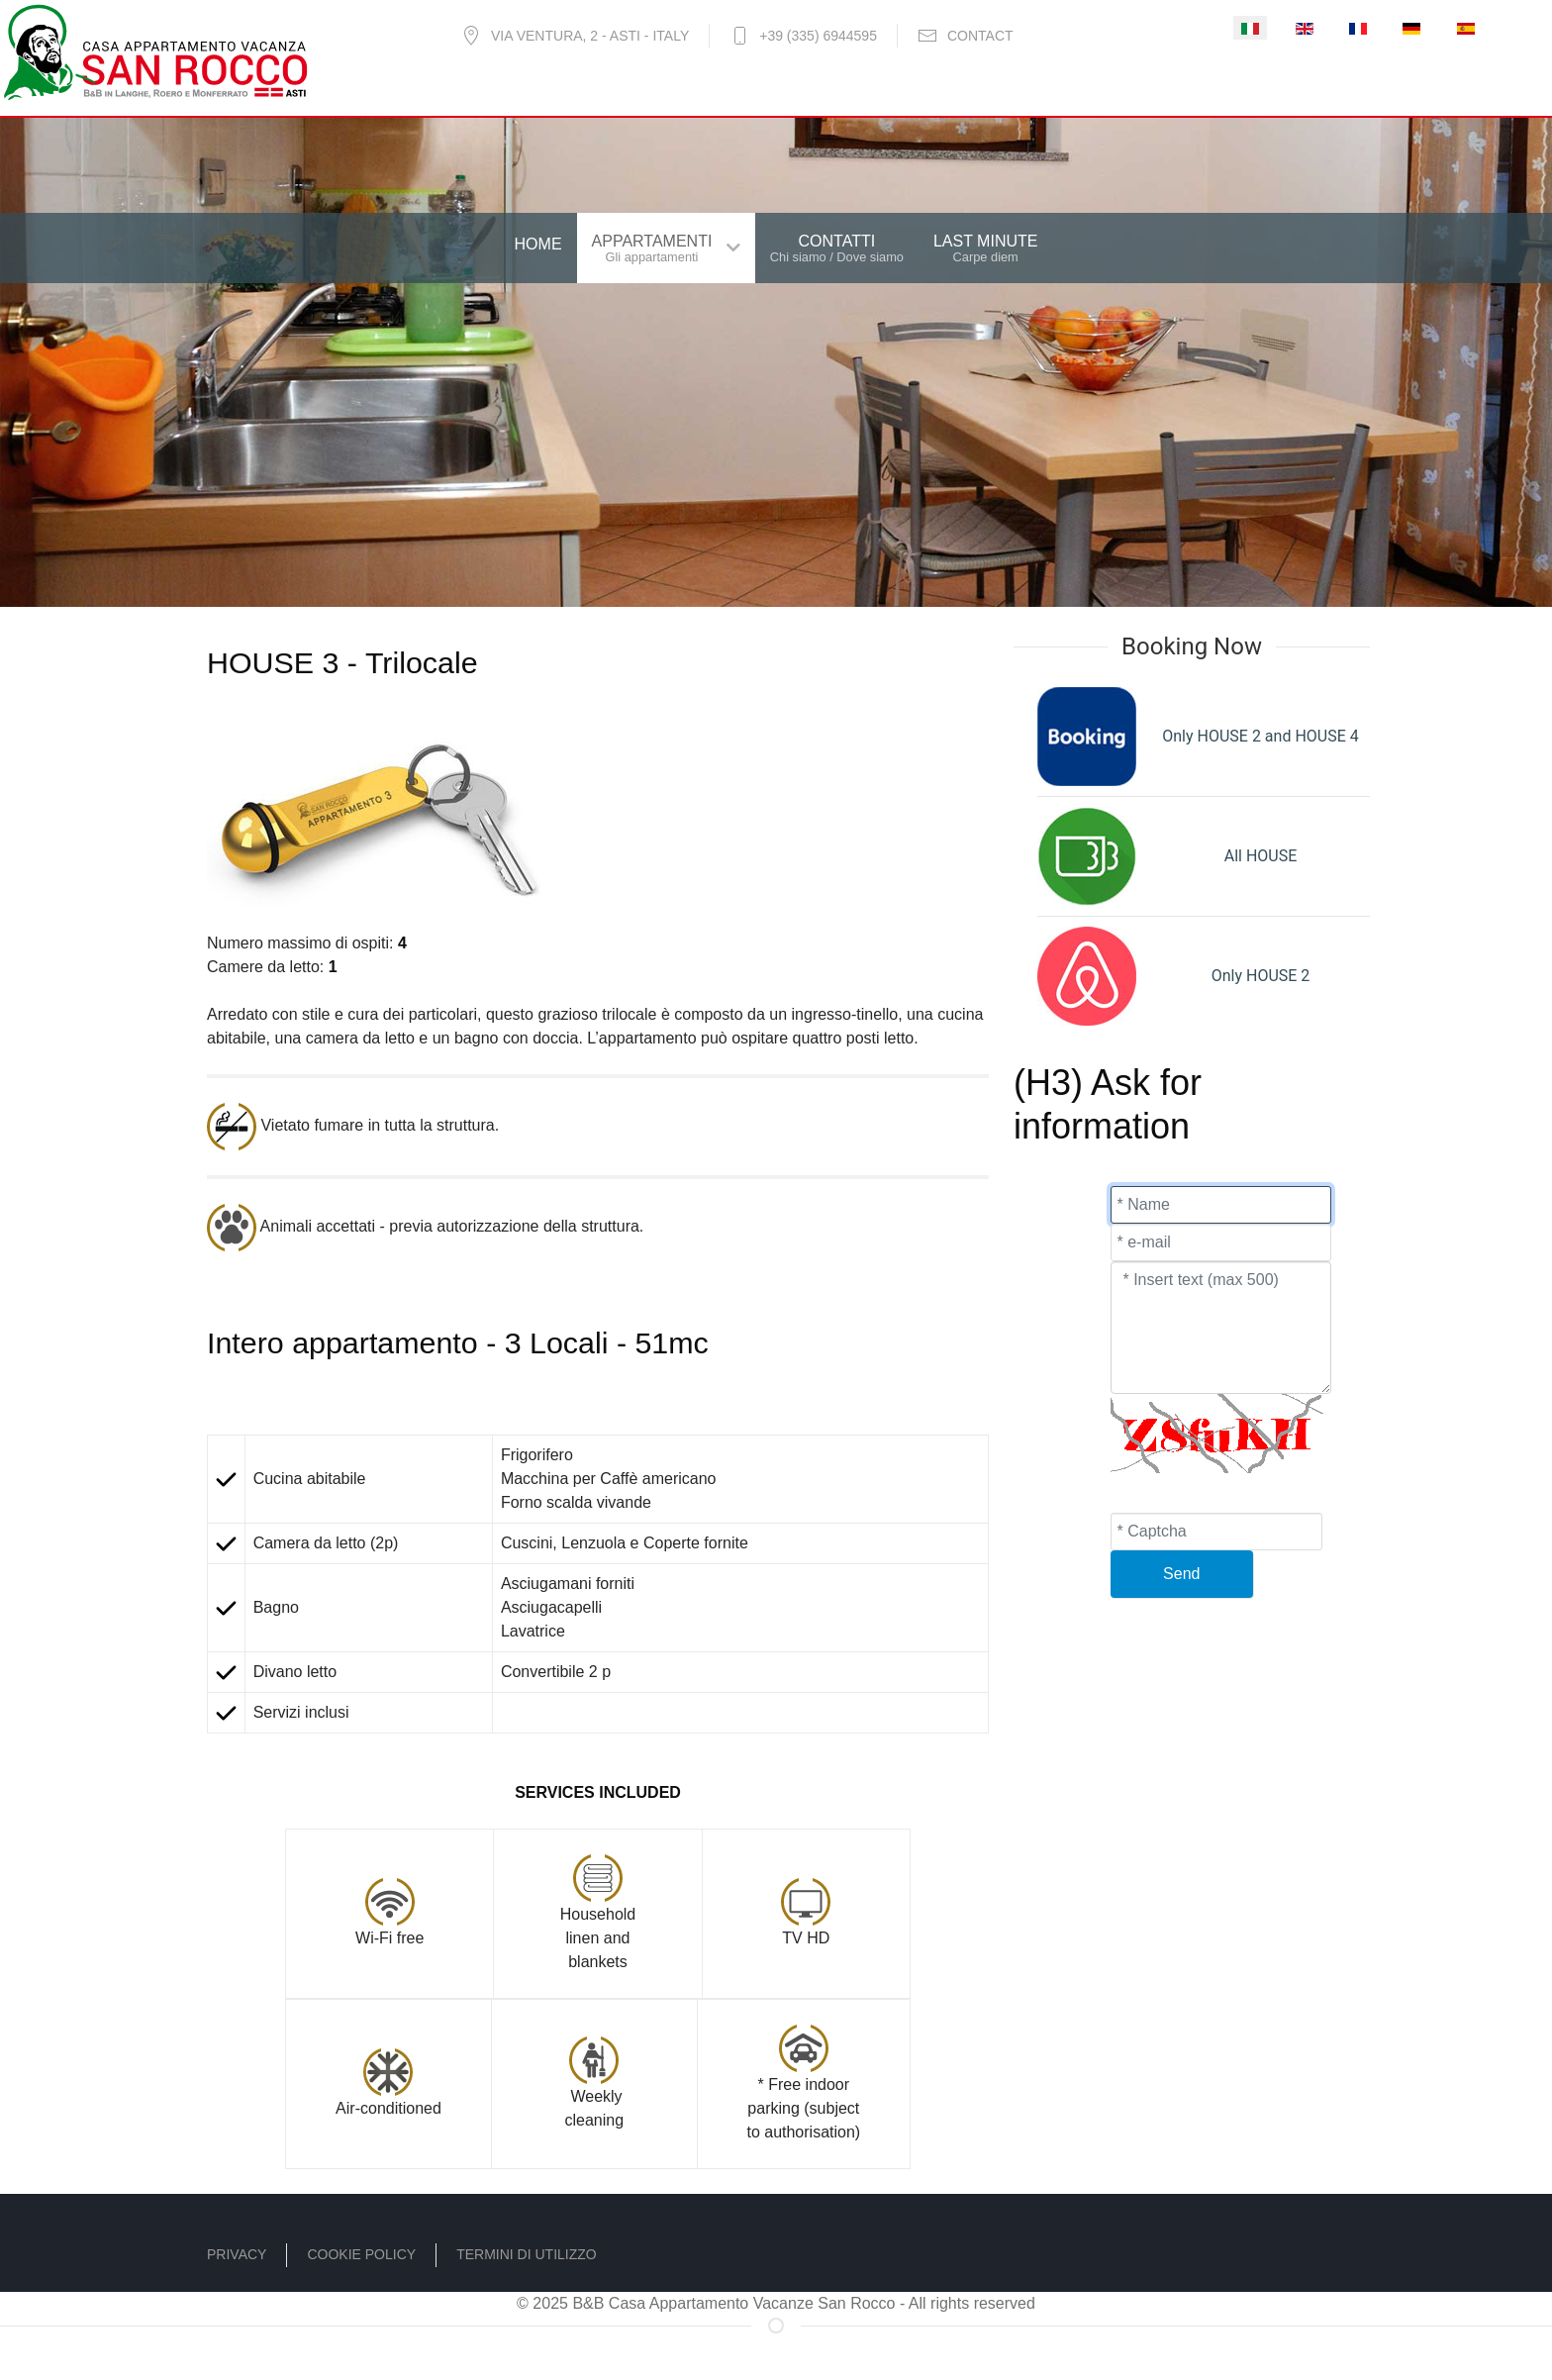 The width and height of the screenshot is (1552, 2380). What do you see at coordinates (1260, 736) in the screenshot?
I see `Only HOUSE 2 and HOUSE 4` at bounding box center [1260, 736].